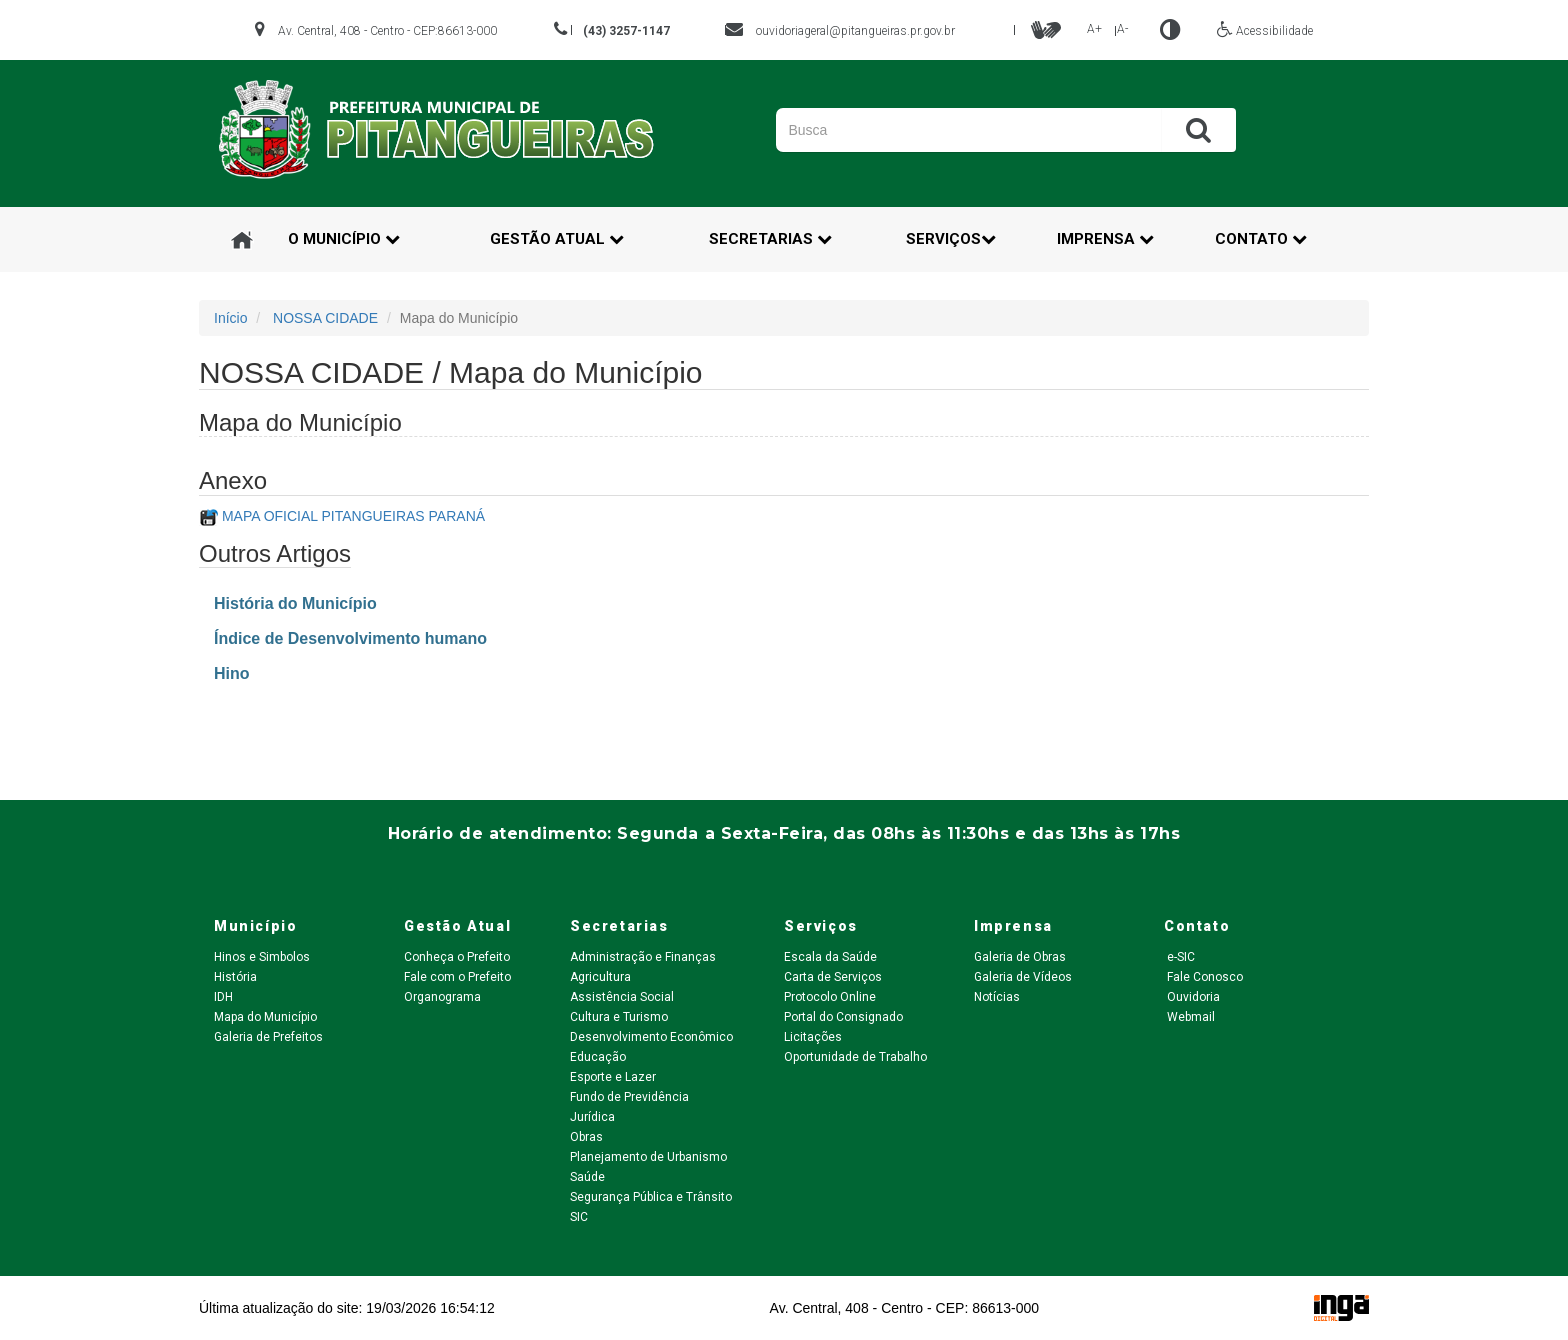 The height and width of the screenshot is (1340, 1568). I want to click on [Pesquisar], so click(948, 129).